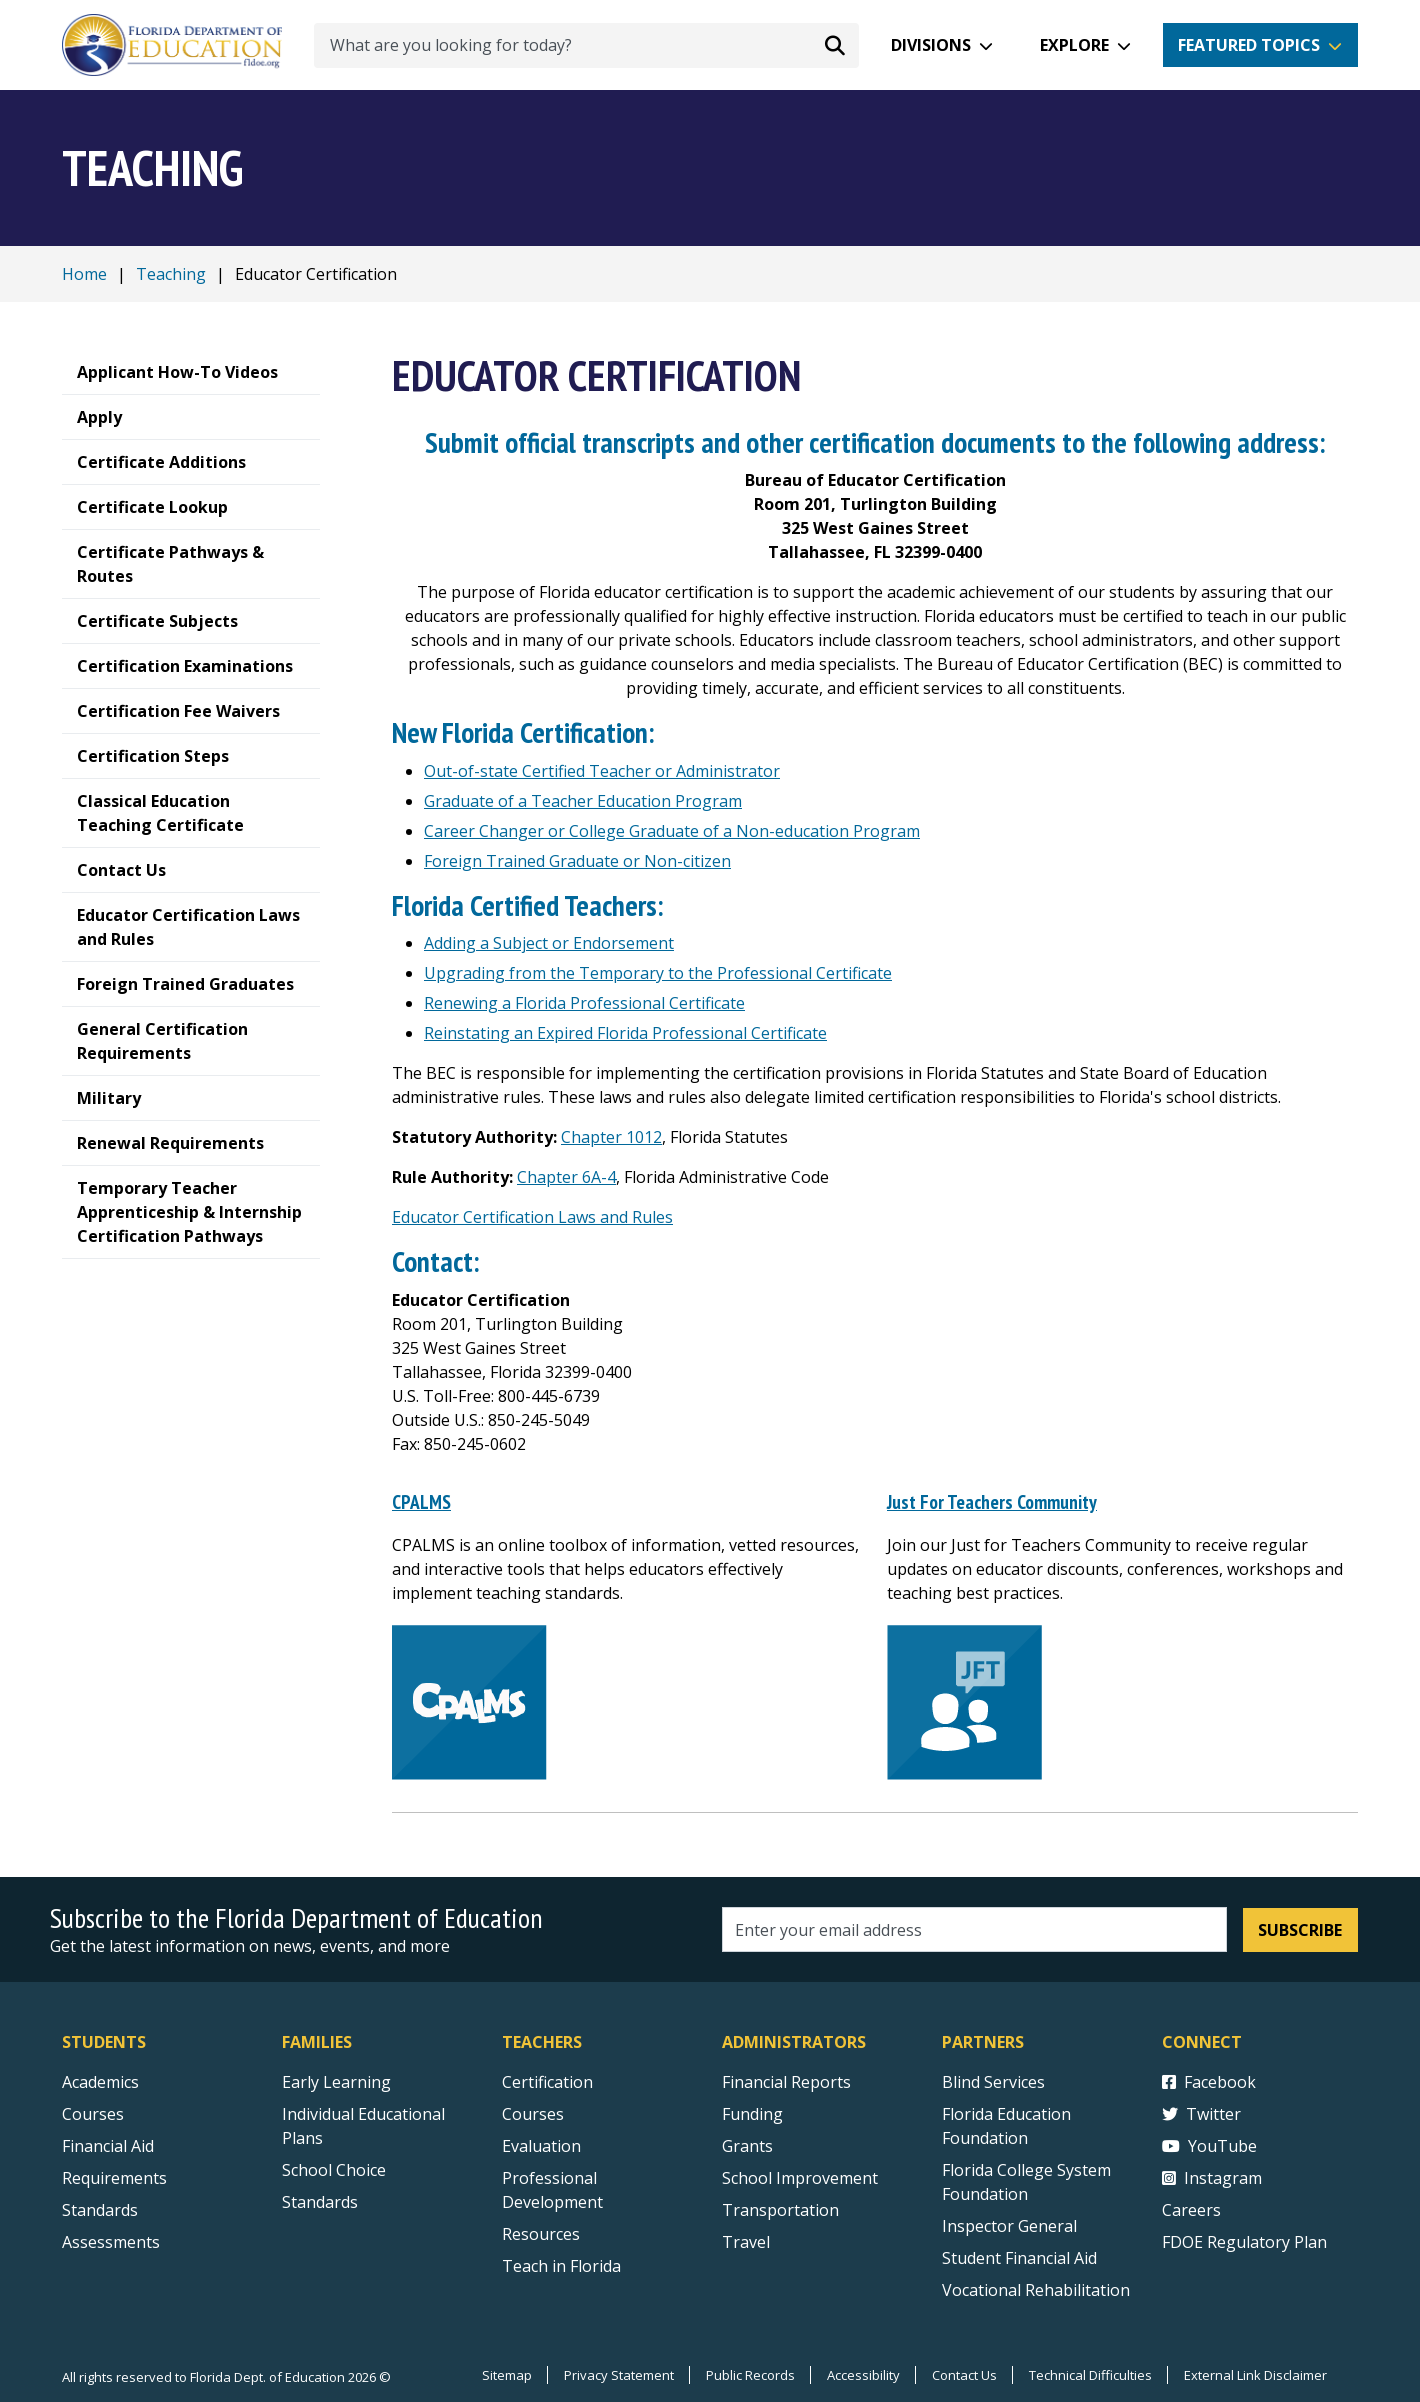 The width and height of the screenshot is (1420, 2402). Describe the element at coordinates (1088, 2375) in the screenshot. I see `Technical Difficulties` at that location.